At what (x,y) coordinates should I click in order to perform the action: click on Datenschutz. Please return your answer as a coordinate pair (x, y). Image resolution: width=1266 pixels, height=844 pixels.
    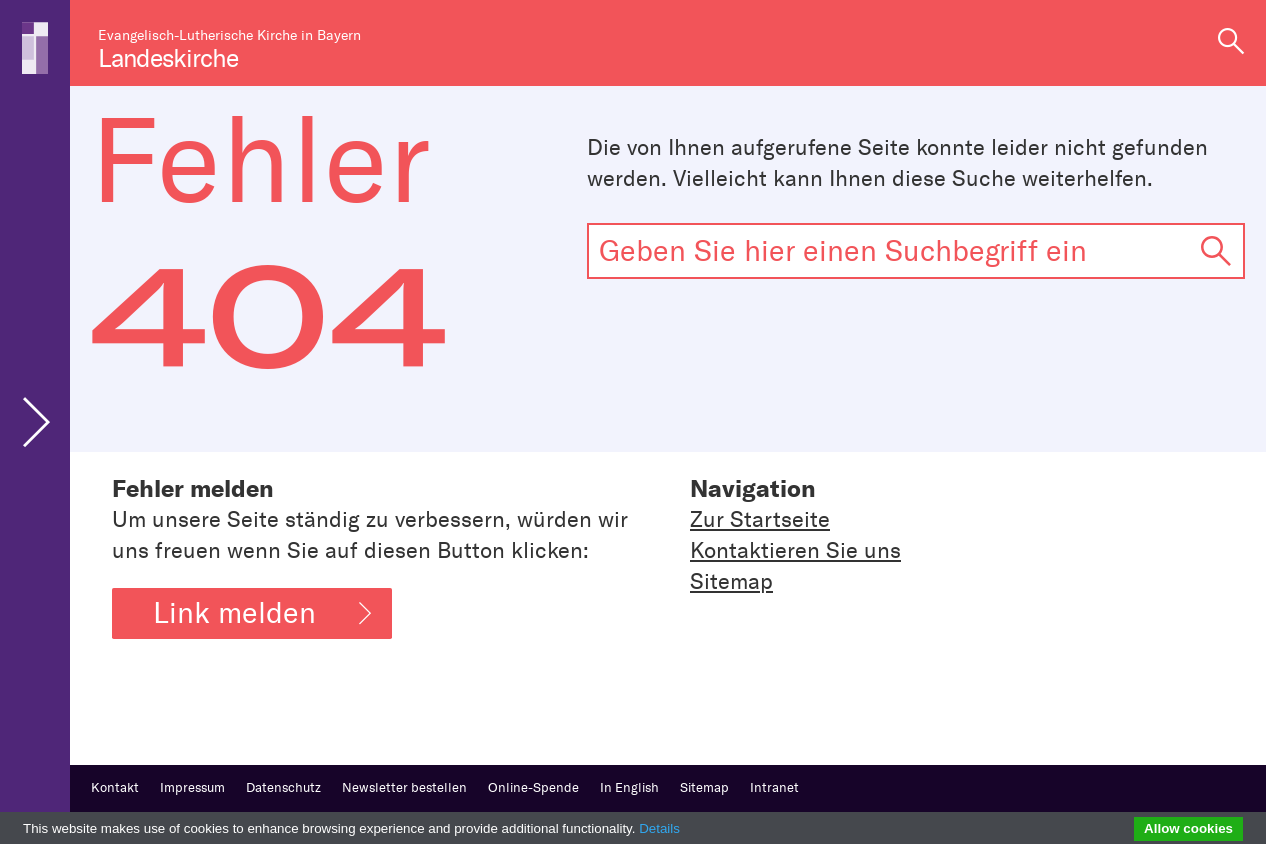
    Looking at the image, I should click on (283, 787).